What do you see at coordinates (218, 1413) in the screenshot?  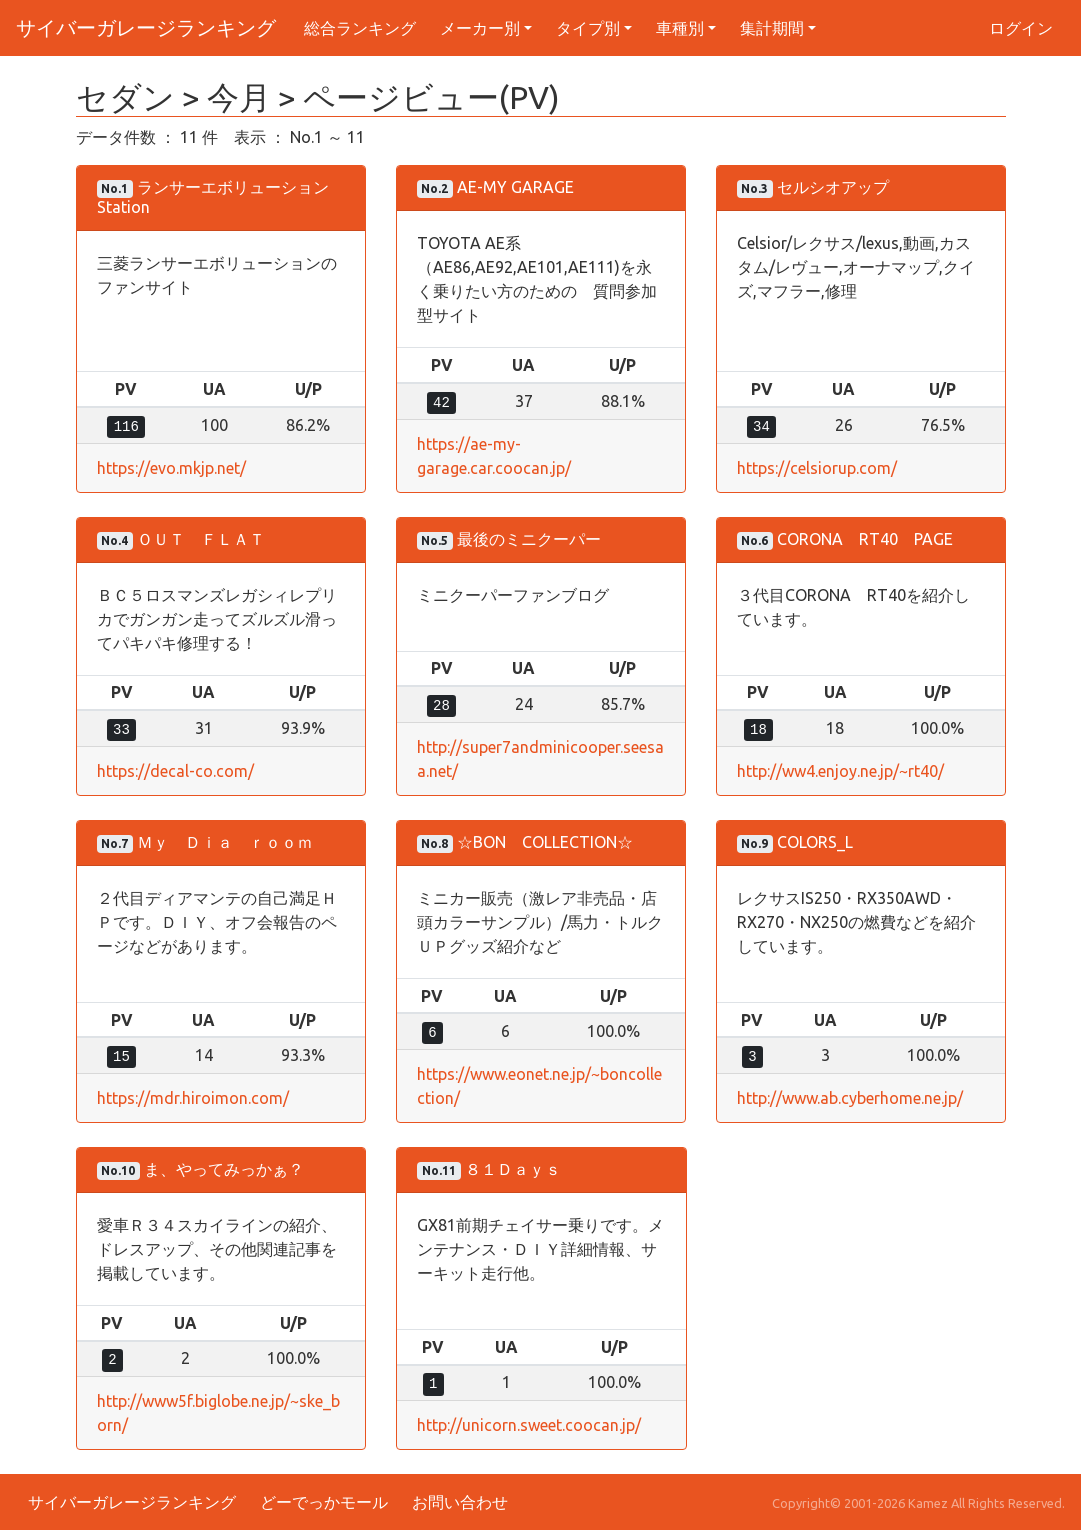 I see `http://www5f.biglobe.ne.jp/~ske_born/` at bounding box center [218, 1413].